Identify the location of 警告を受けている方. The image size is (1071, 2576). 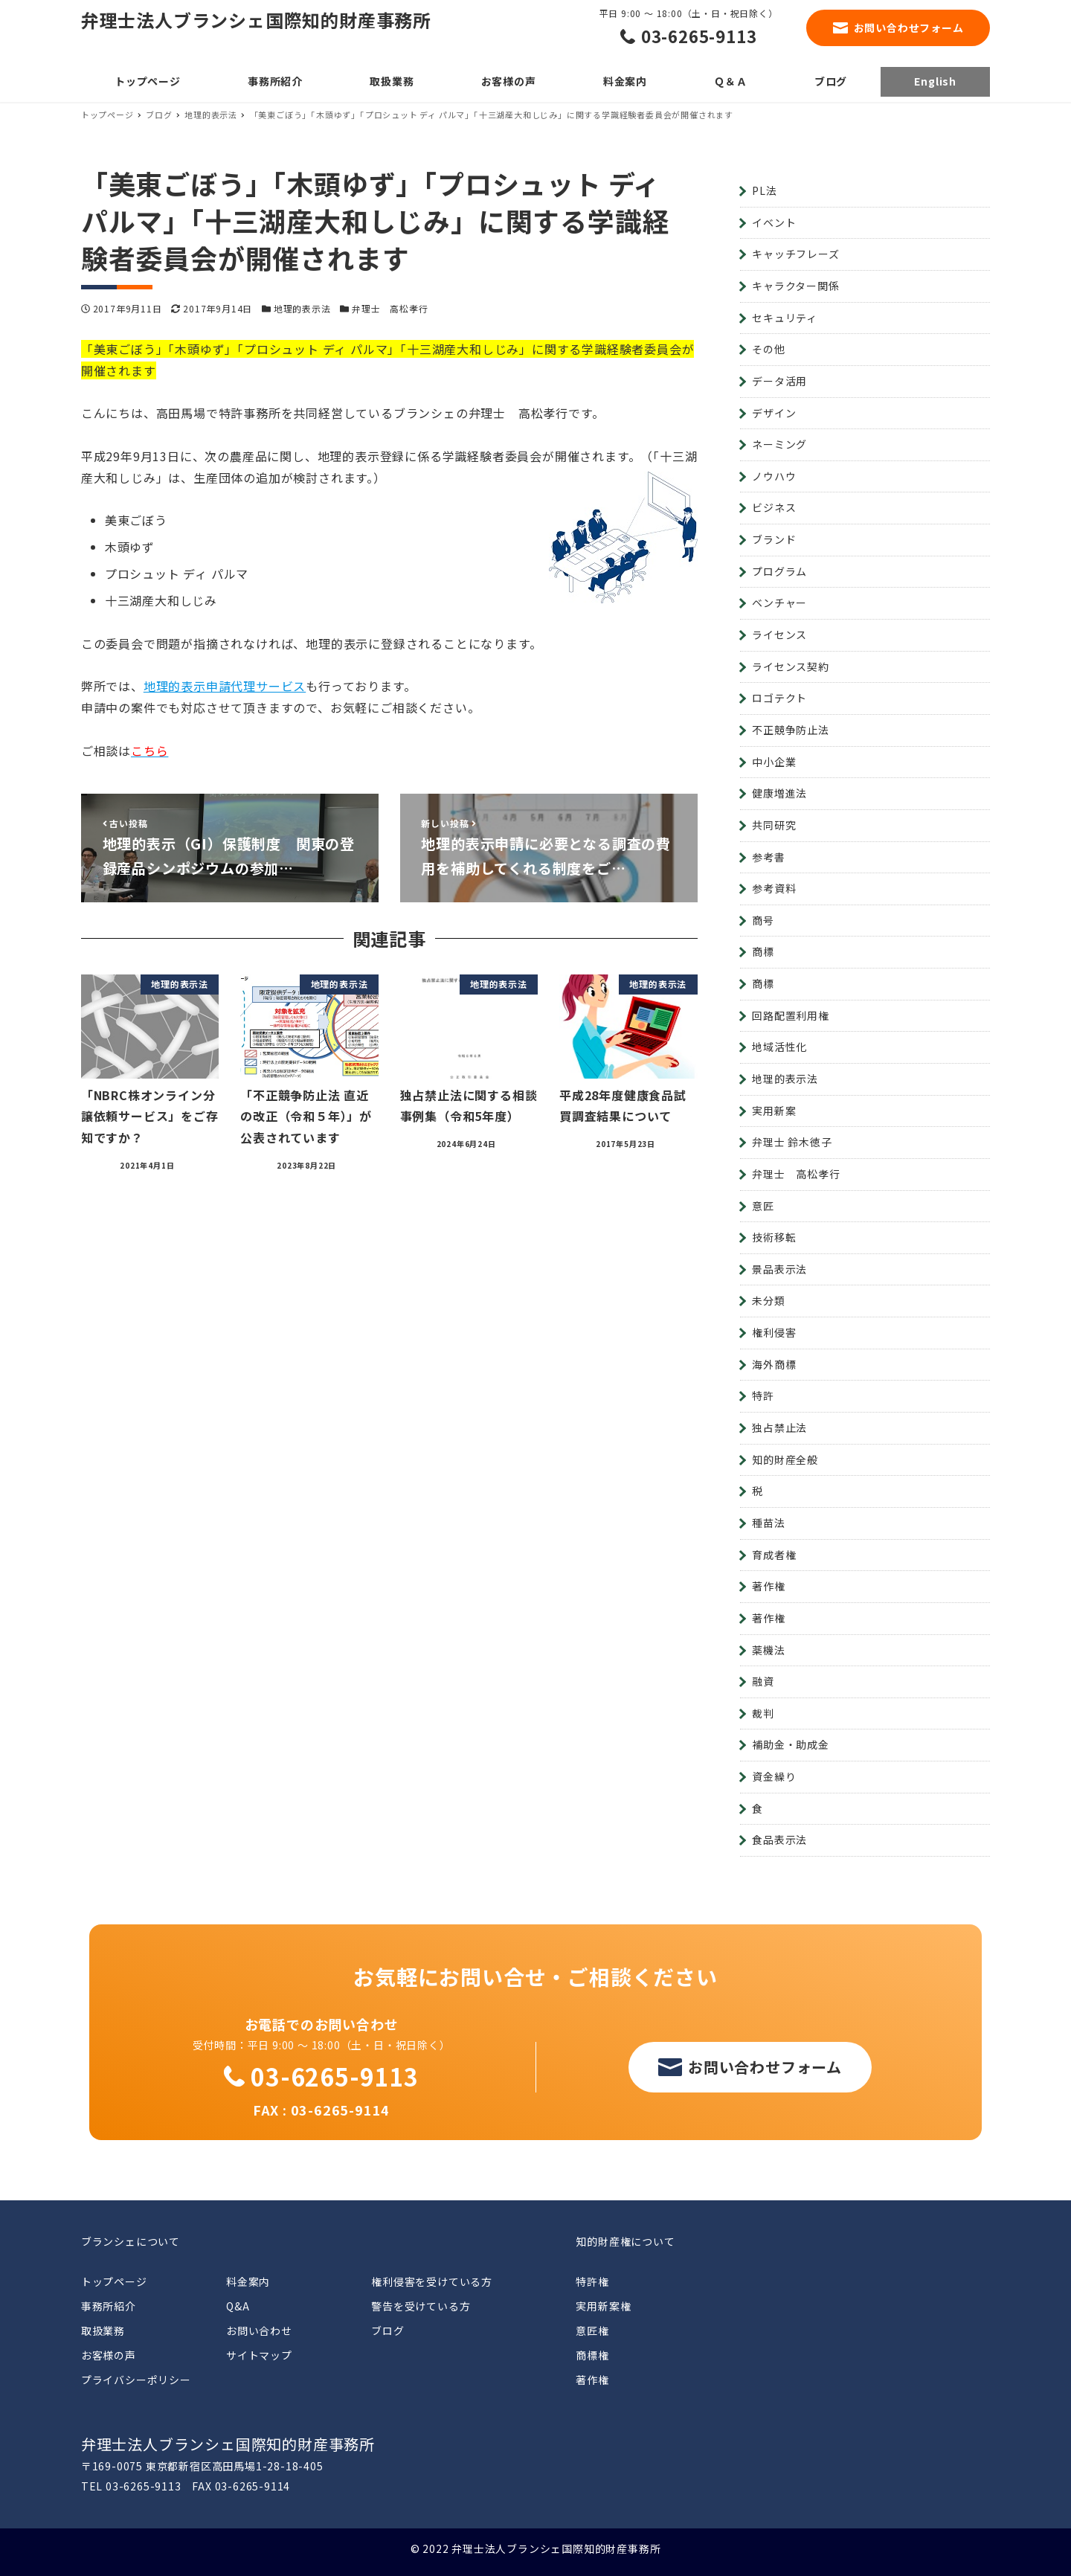
(420, 2306).